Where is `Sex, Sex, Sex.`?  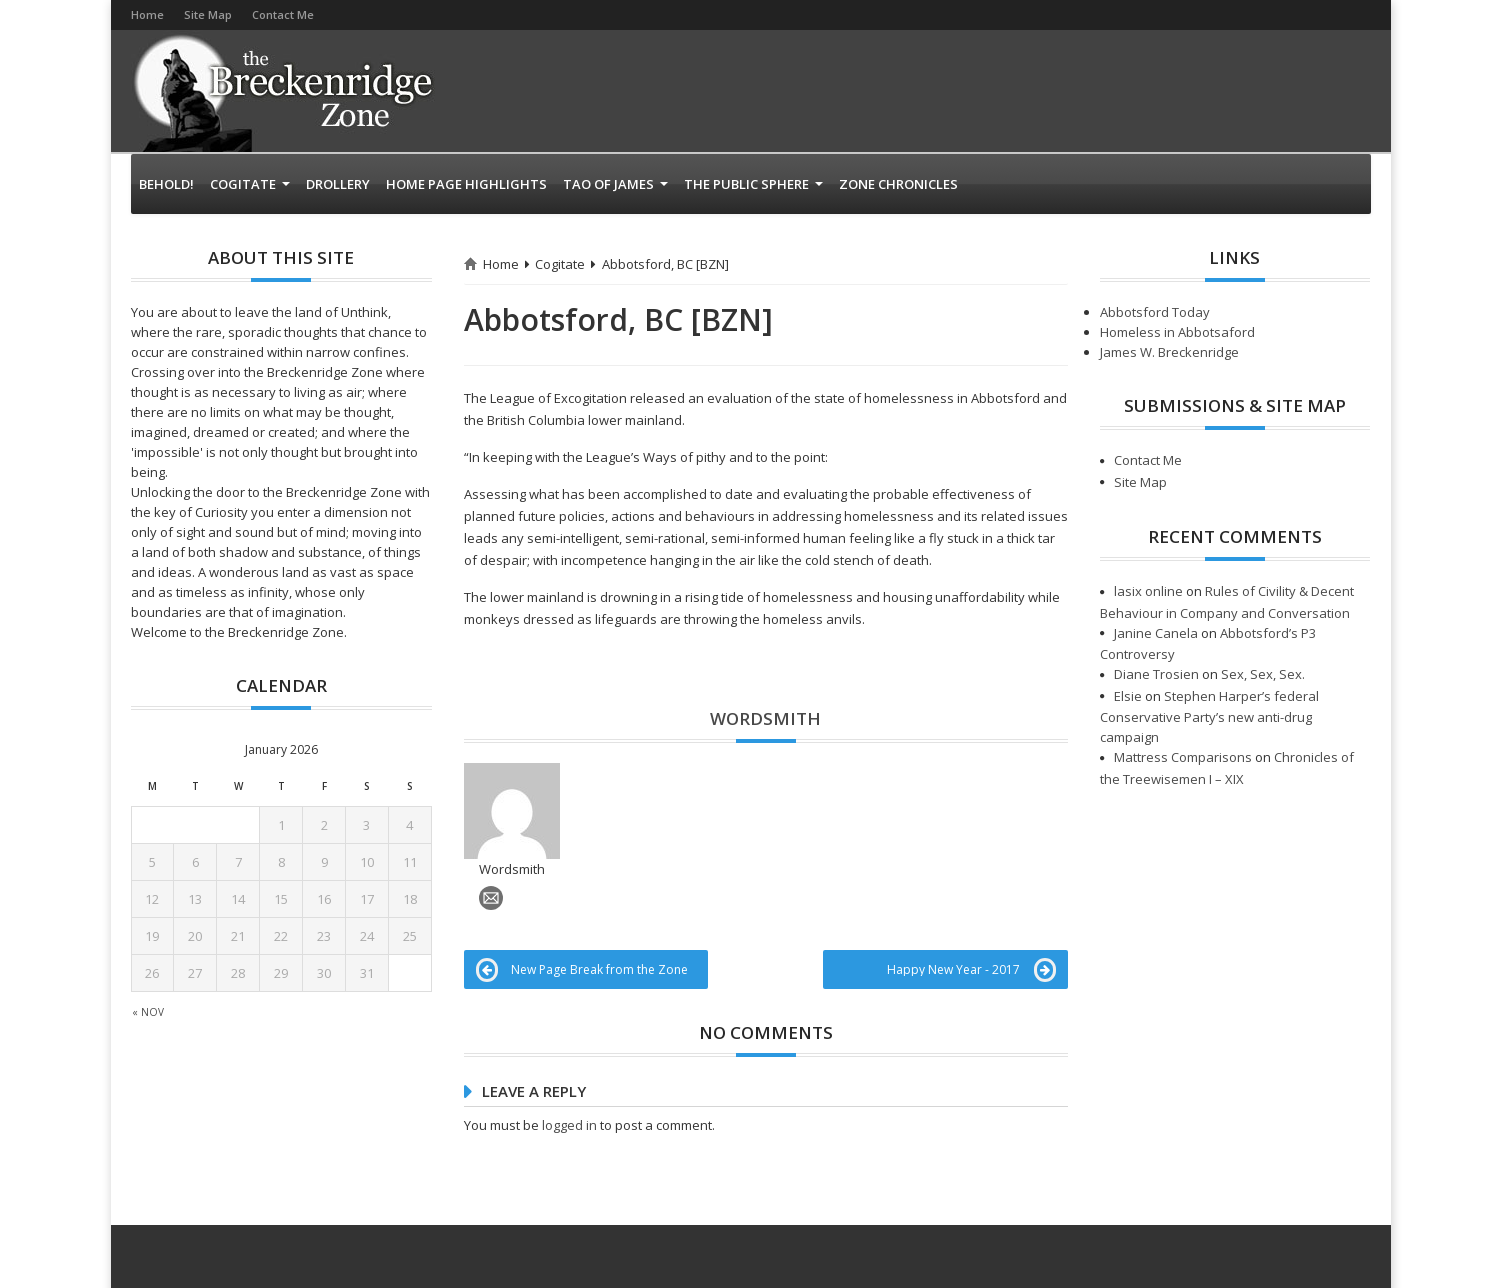
Sex, Sex, Sex. is located at coordinates (1263, 674).